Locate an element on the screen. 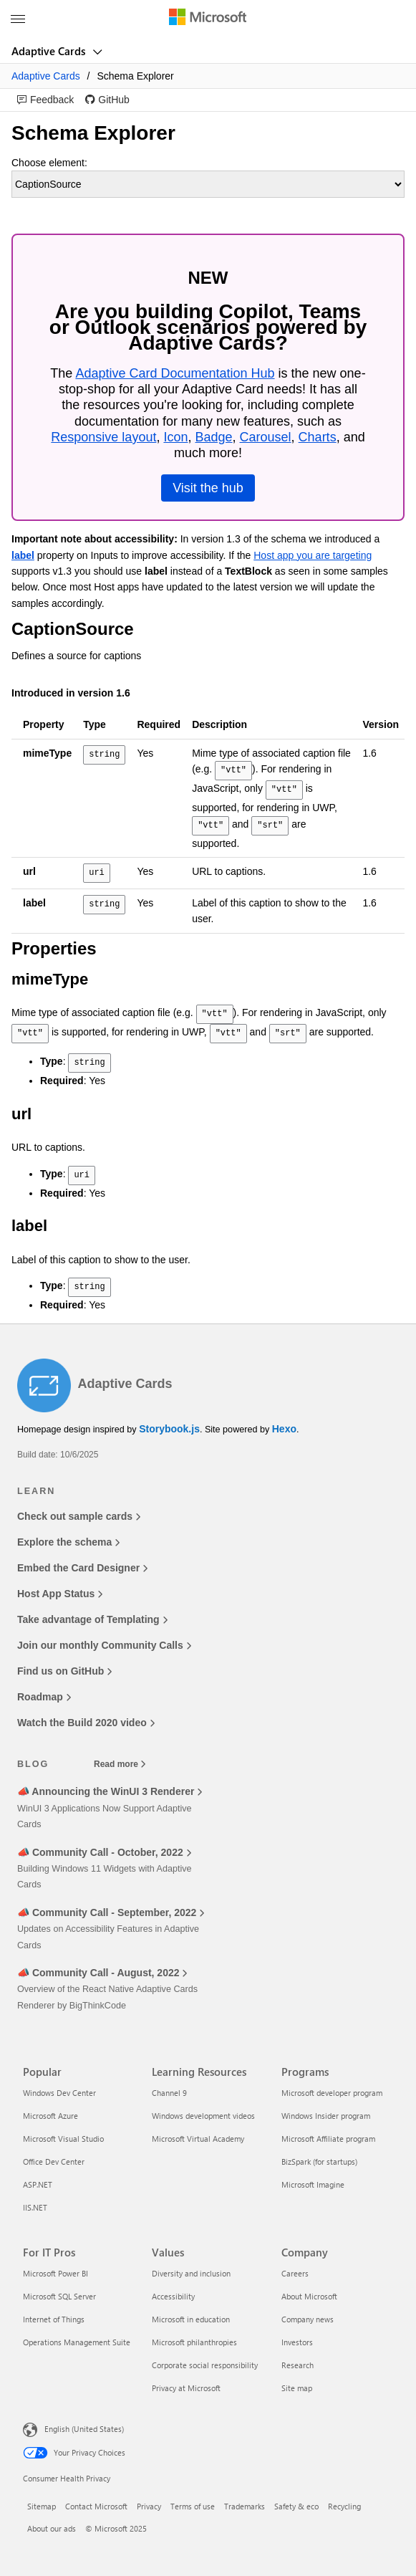  [Microsoft] is located at coordinates (207, 18).